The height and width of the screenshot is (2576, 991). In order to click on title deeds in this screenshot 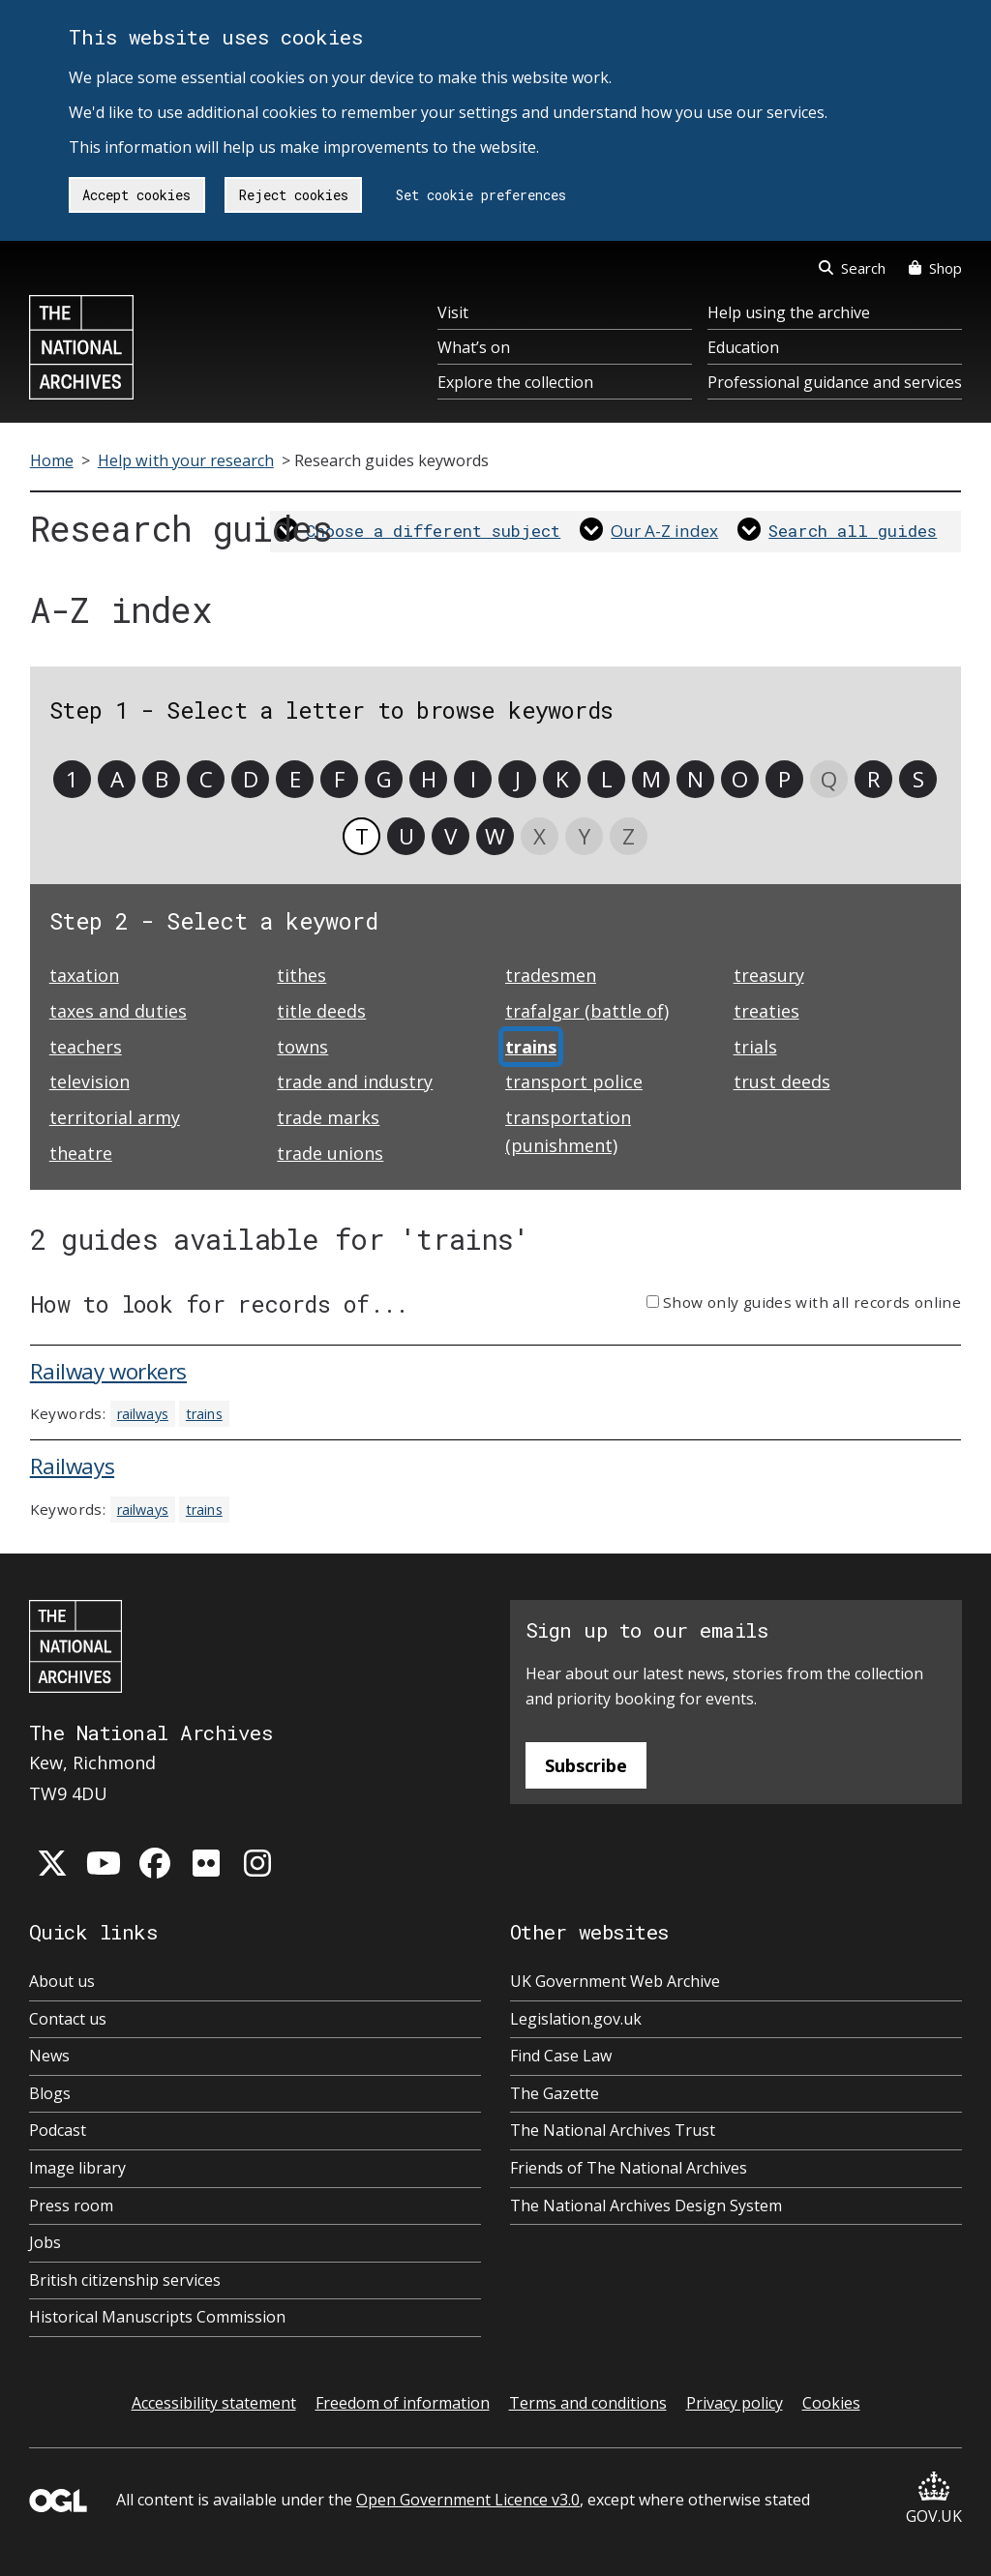, I will do `click(321, 1010)`.